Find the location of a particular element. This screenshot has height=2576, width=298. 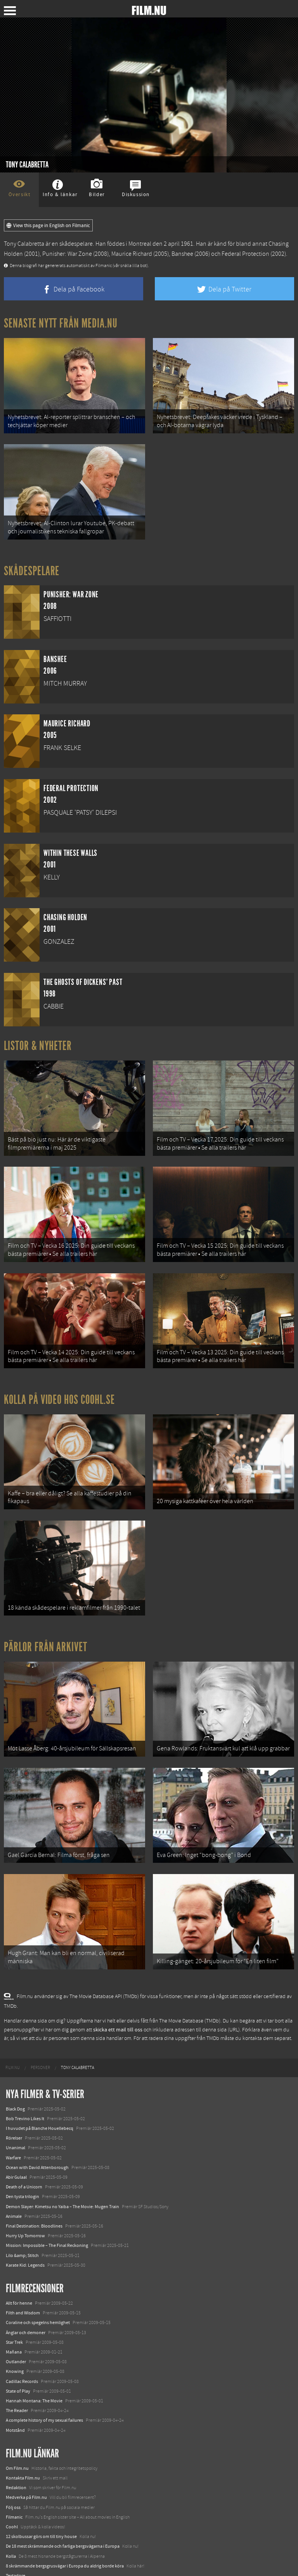

De 18 mest skrämmande och farliga bergsvägarna i Europa is located at coordinates (63, 2513).